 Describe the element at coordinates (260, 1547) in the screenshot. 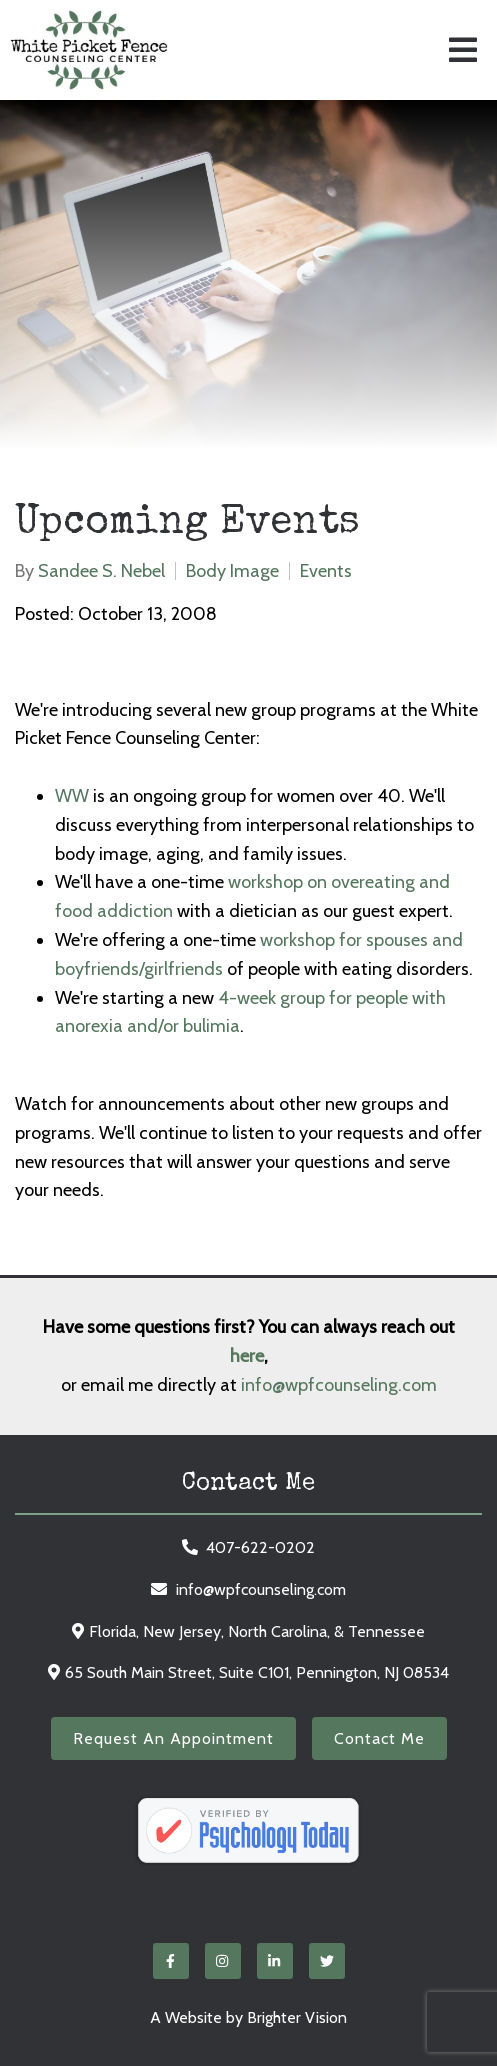

I see `407-622-0202` at that location.